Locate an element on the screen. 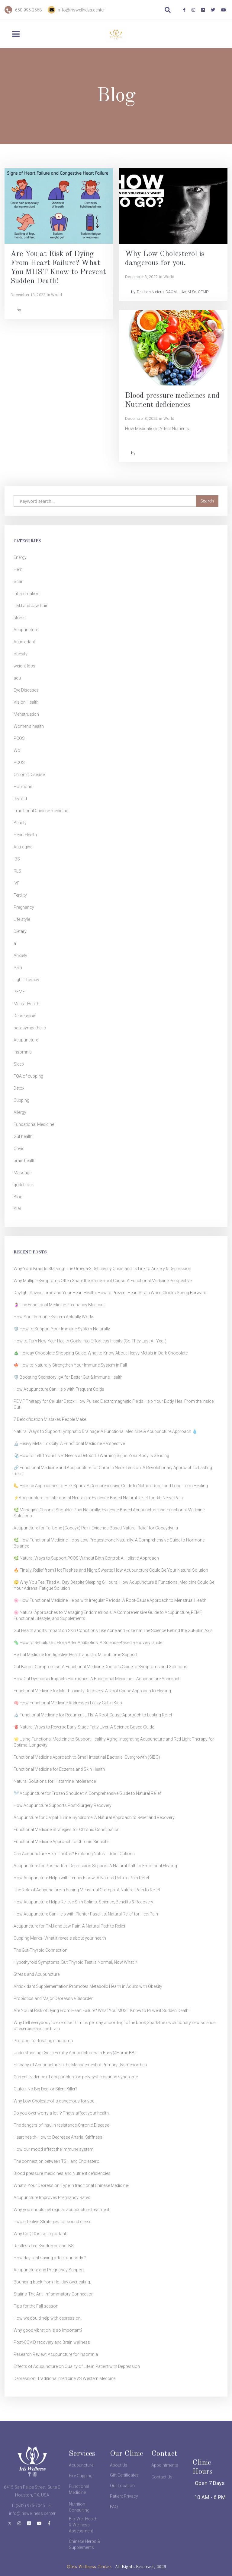 The height and width of the screenshot is (2576, 232). Acupuncture for Postpartum Depression Support: A Natural Path to Emotional Healing is located at coordinates (95, 1865).